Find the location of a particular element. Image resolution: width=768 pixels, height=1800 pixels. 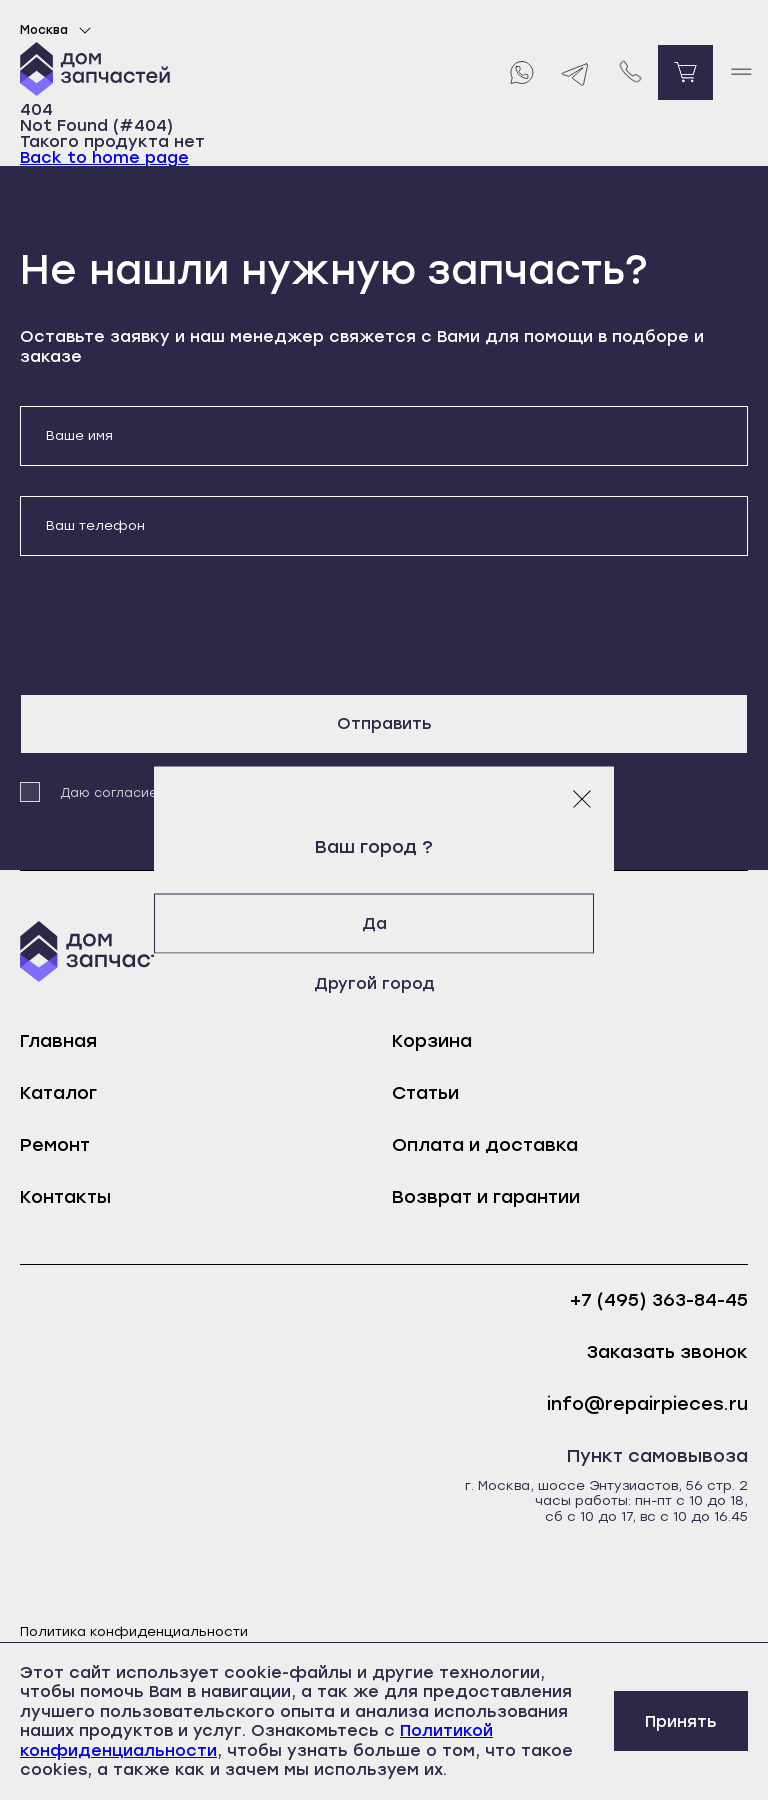

Корзина is located at coordinates (432, 1041).